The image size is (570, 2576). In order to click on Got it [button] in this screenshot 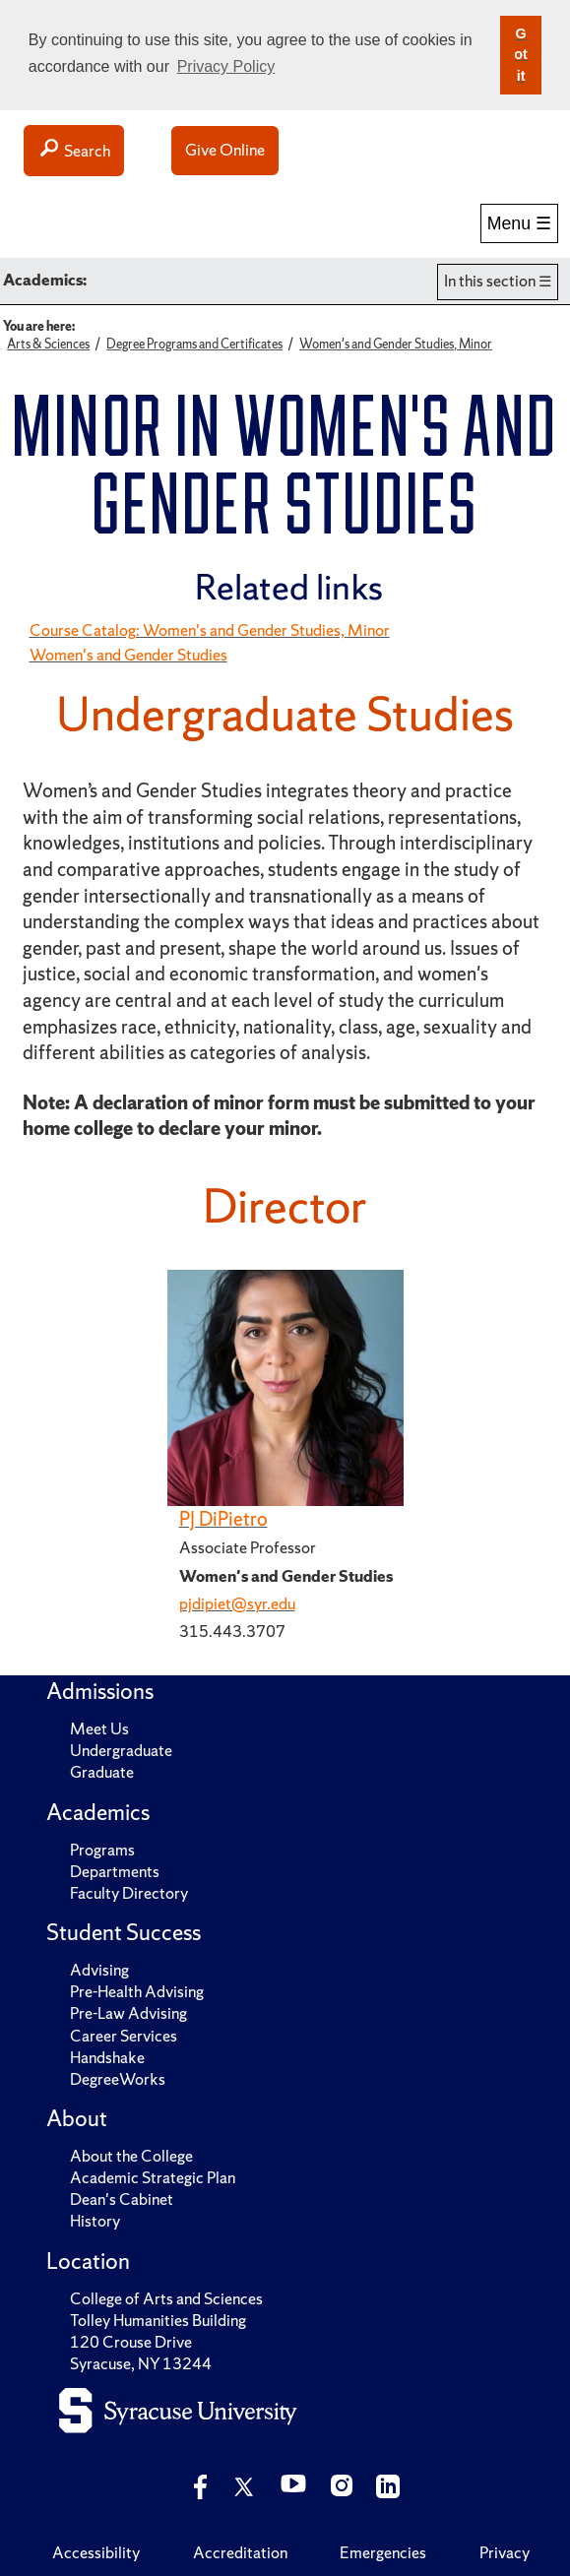, I will do `click(521, 55)`.